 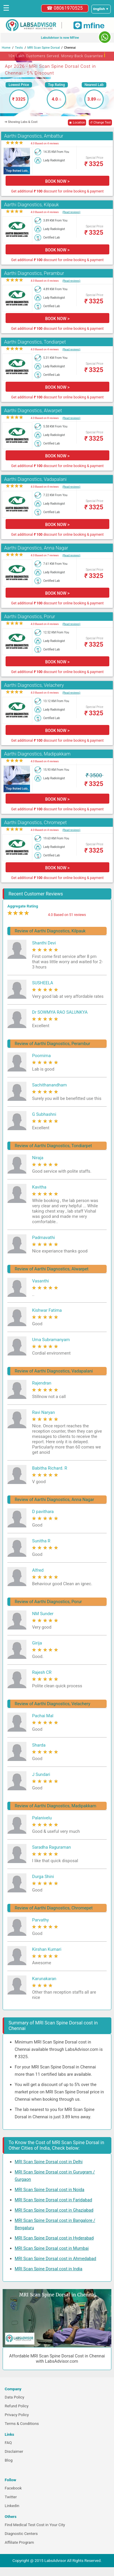 What do you see at coordinates (71, 212) in the screenshot?
I see `(Read reviews)` at bounding box center [71, 212].